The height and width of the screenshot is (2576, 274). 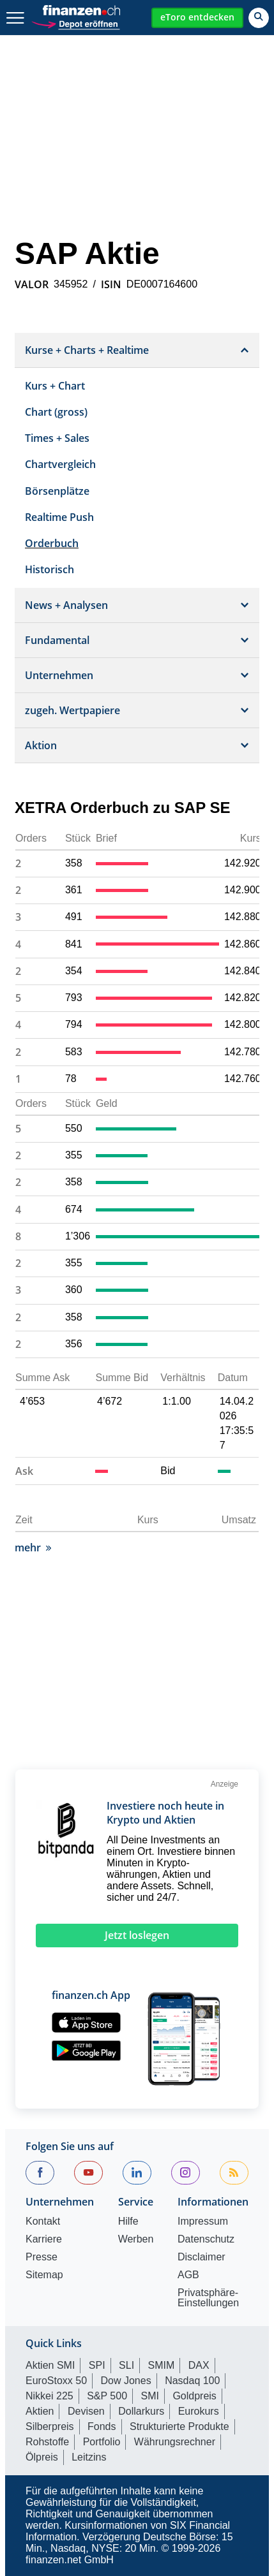 What do you see at coordinates (41, 2257) in the screenshot?
I see `Presse` at bounding box center [41, 2257].